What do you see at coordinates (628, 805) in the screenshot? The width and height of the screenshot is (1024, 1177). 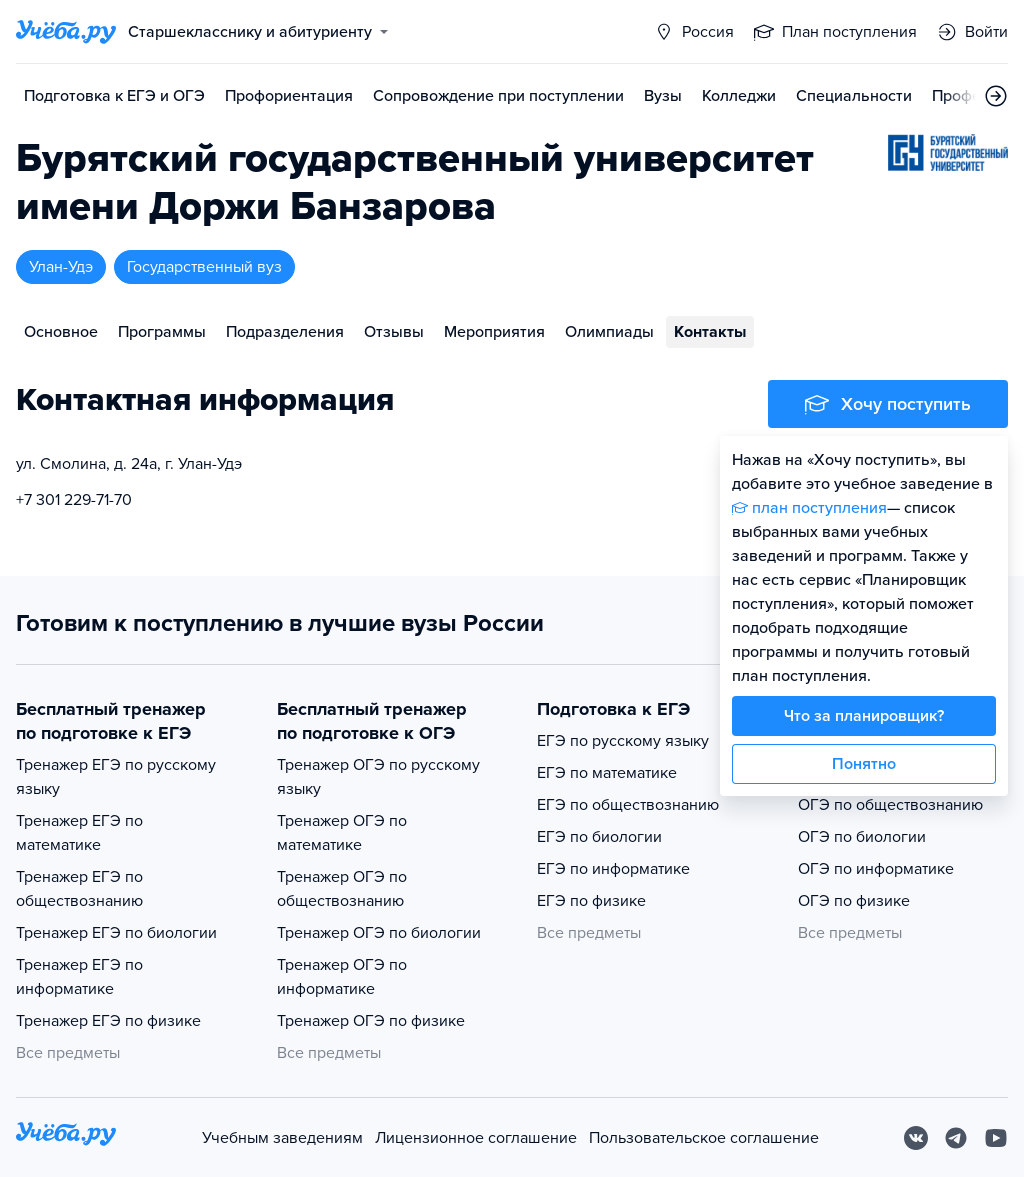 I see `ЕГЭ по обществознанию` at bounding box center [628, 805].